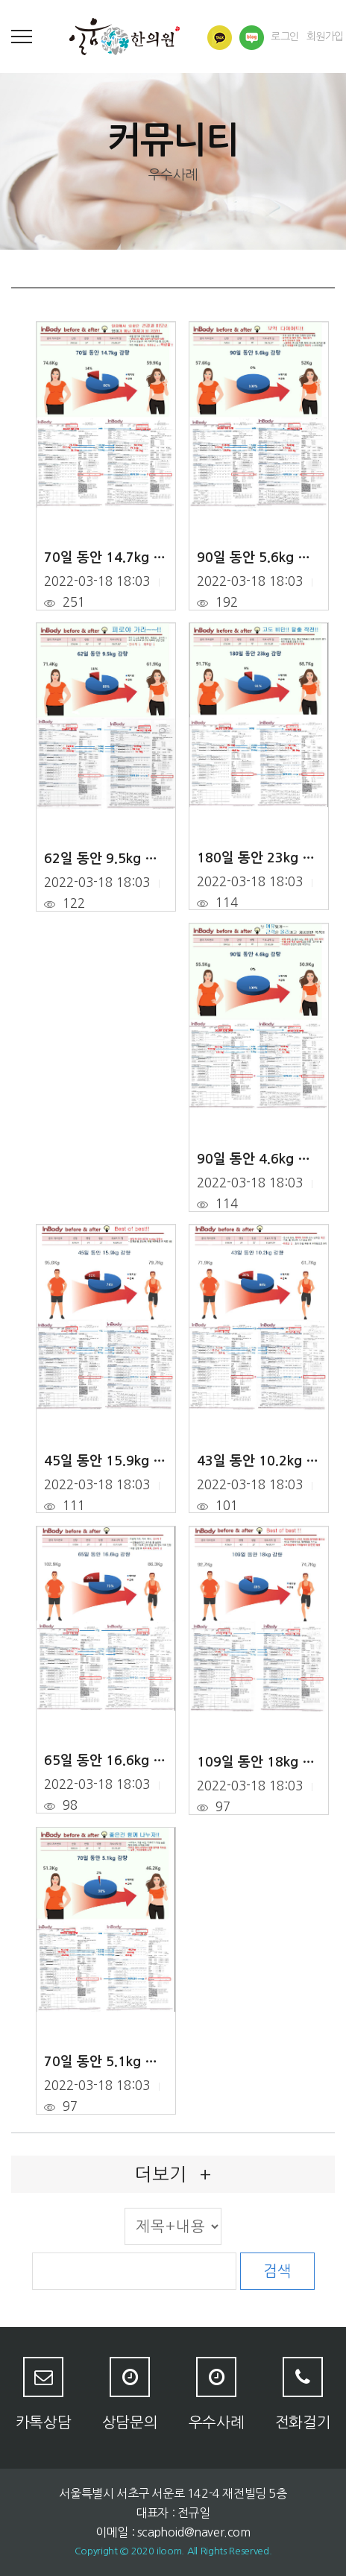 This screenshot has width=346, height=2576. What do you see at coordinates (325, 36) in the screenshot?
I see `회원가입` at bounding box center [325, 36].